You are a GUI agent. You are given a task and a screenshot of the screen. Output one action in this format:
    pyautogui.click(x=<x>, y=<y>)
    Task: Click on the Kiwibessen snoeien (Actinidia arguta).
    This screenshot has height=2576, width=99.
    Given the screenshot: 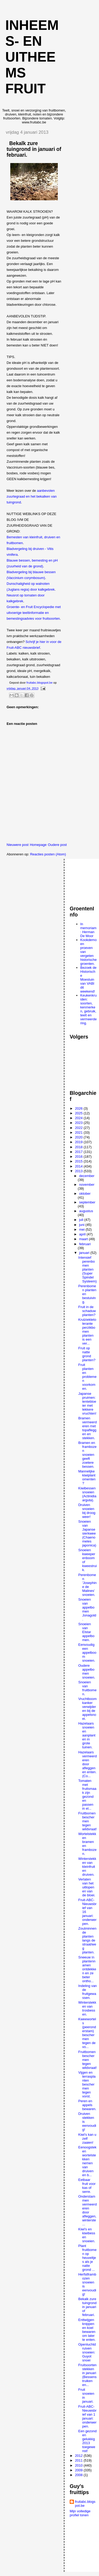 What is the action you would take?
    pyautogui.click(x=87, y=1494)
    